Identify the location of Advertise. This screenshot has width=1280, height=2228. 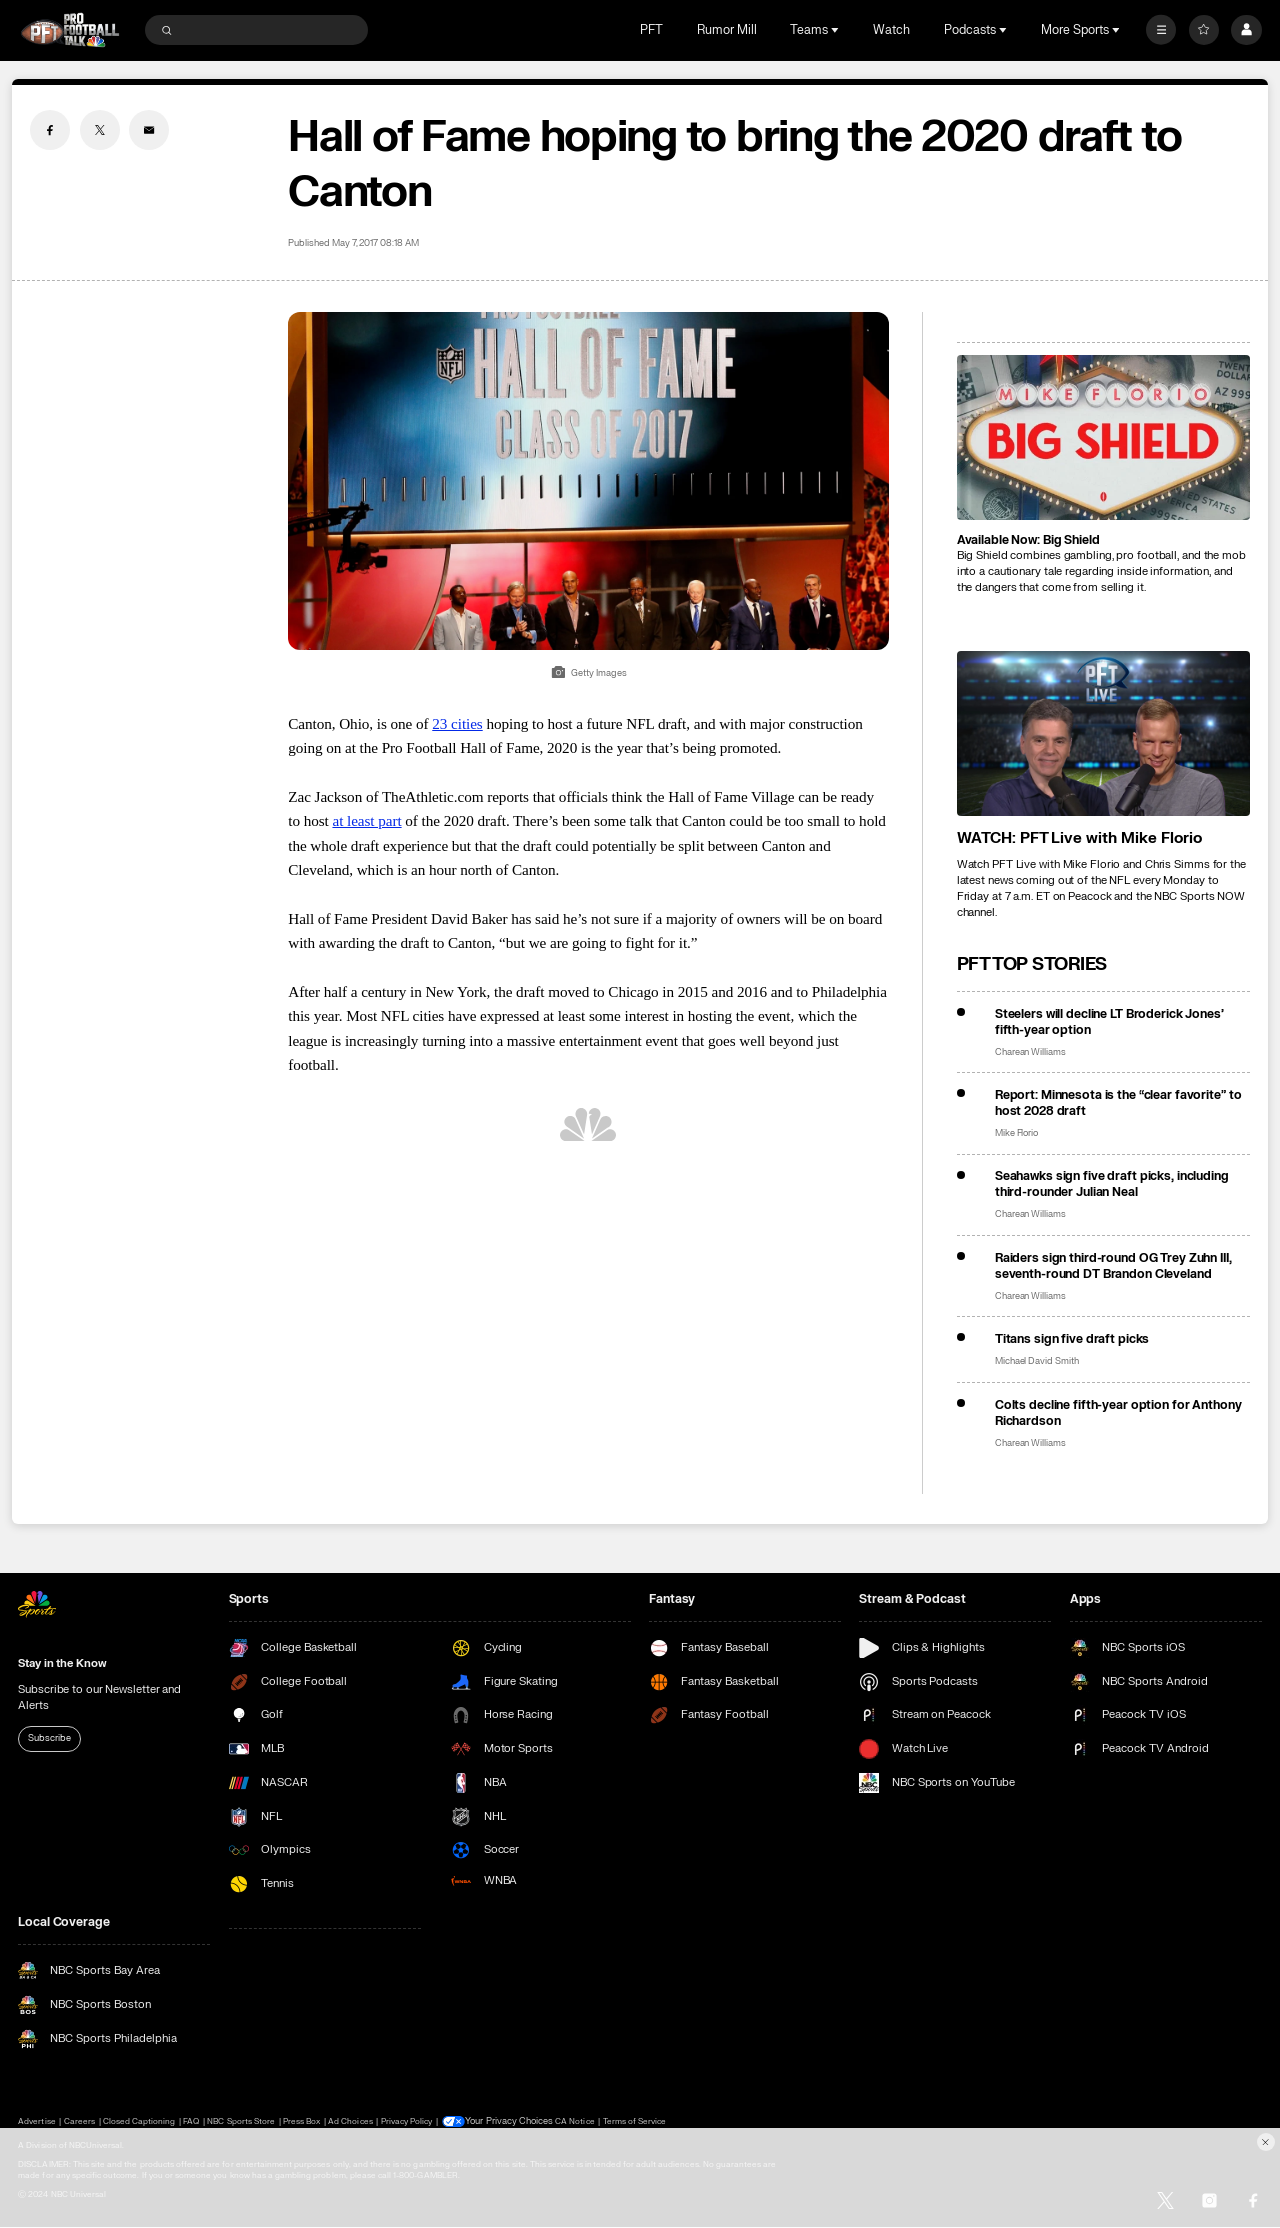
(36, 2121).